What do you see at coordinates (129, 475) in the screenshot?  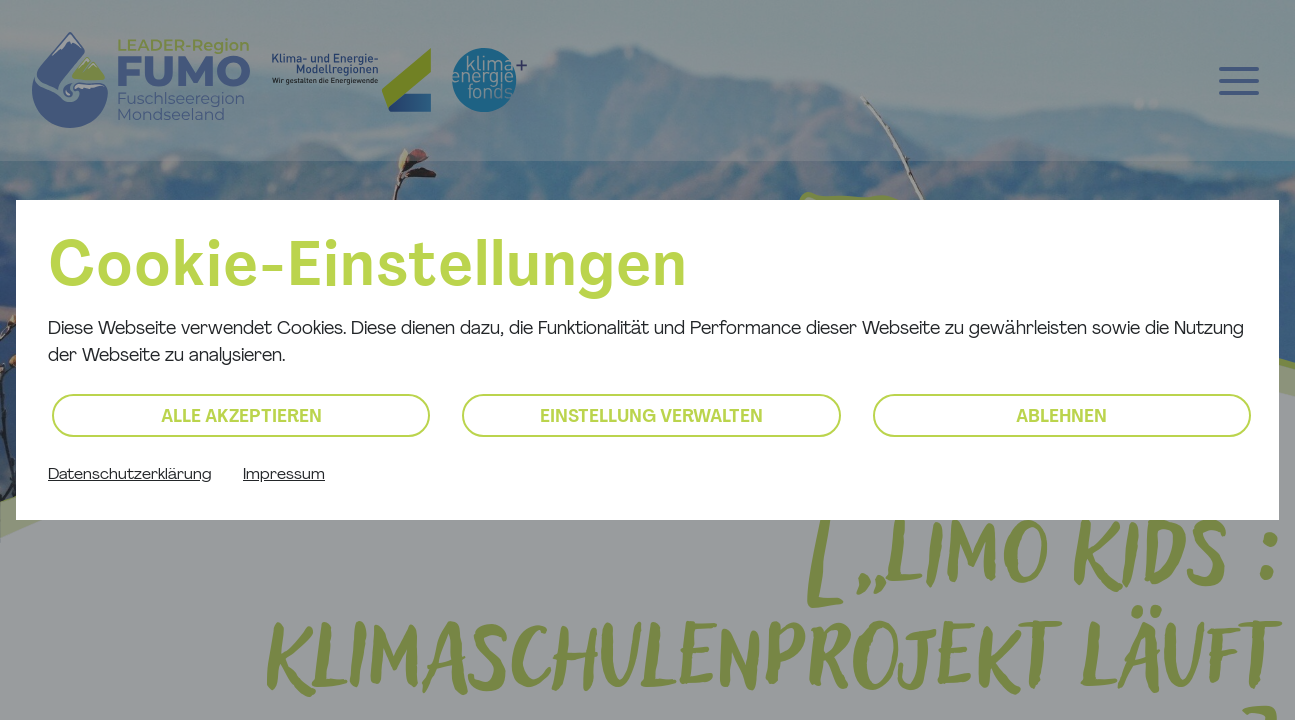 I see `Datenschutzerklärung` at bounding box center [129, 475].